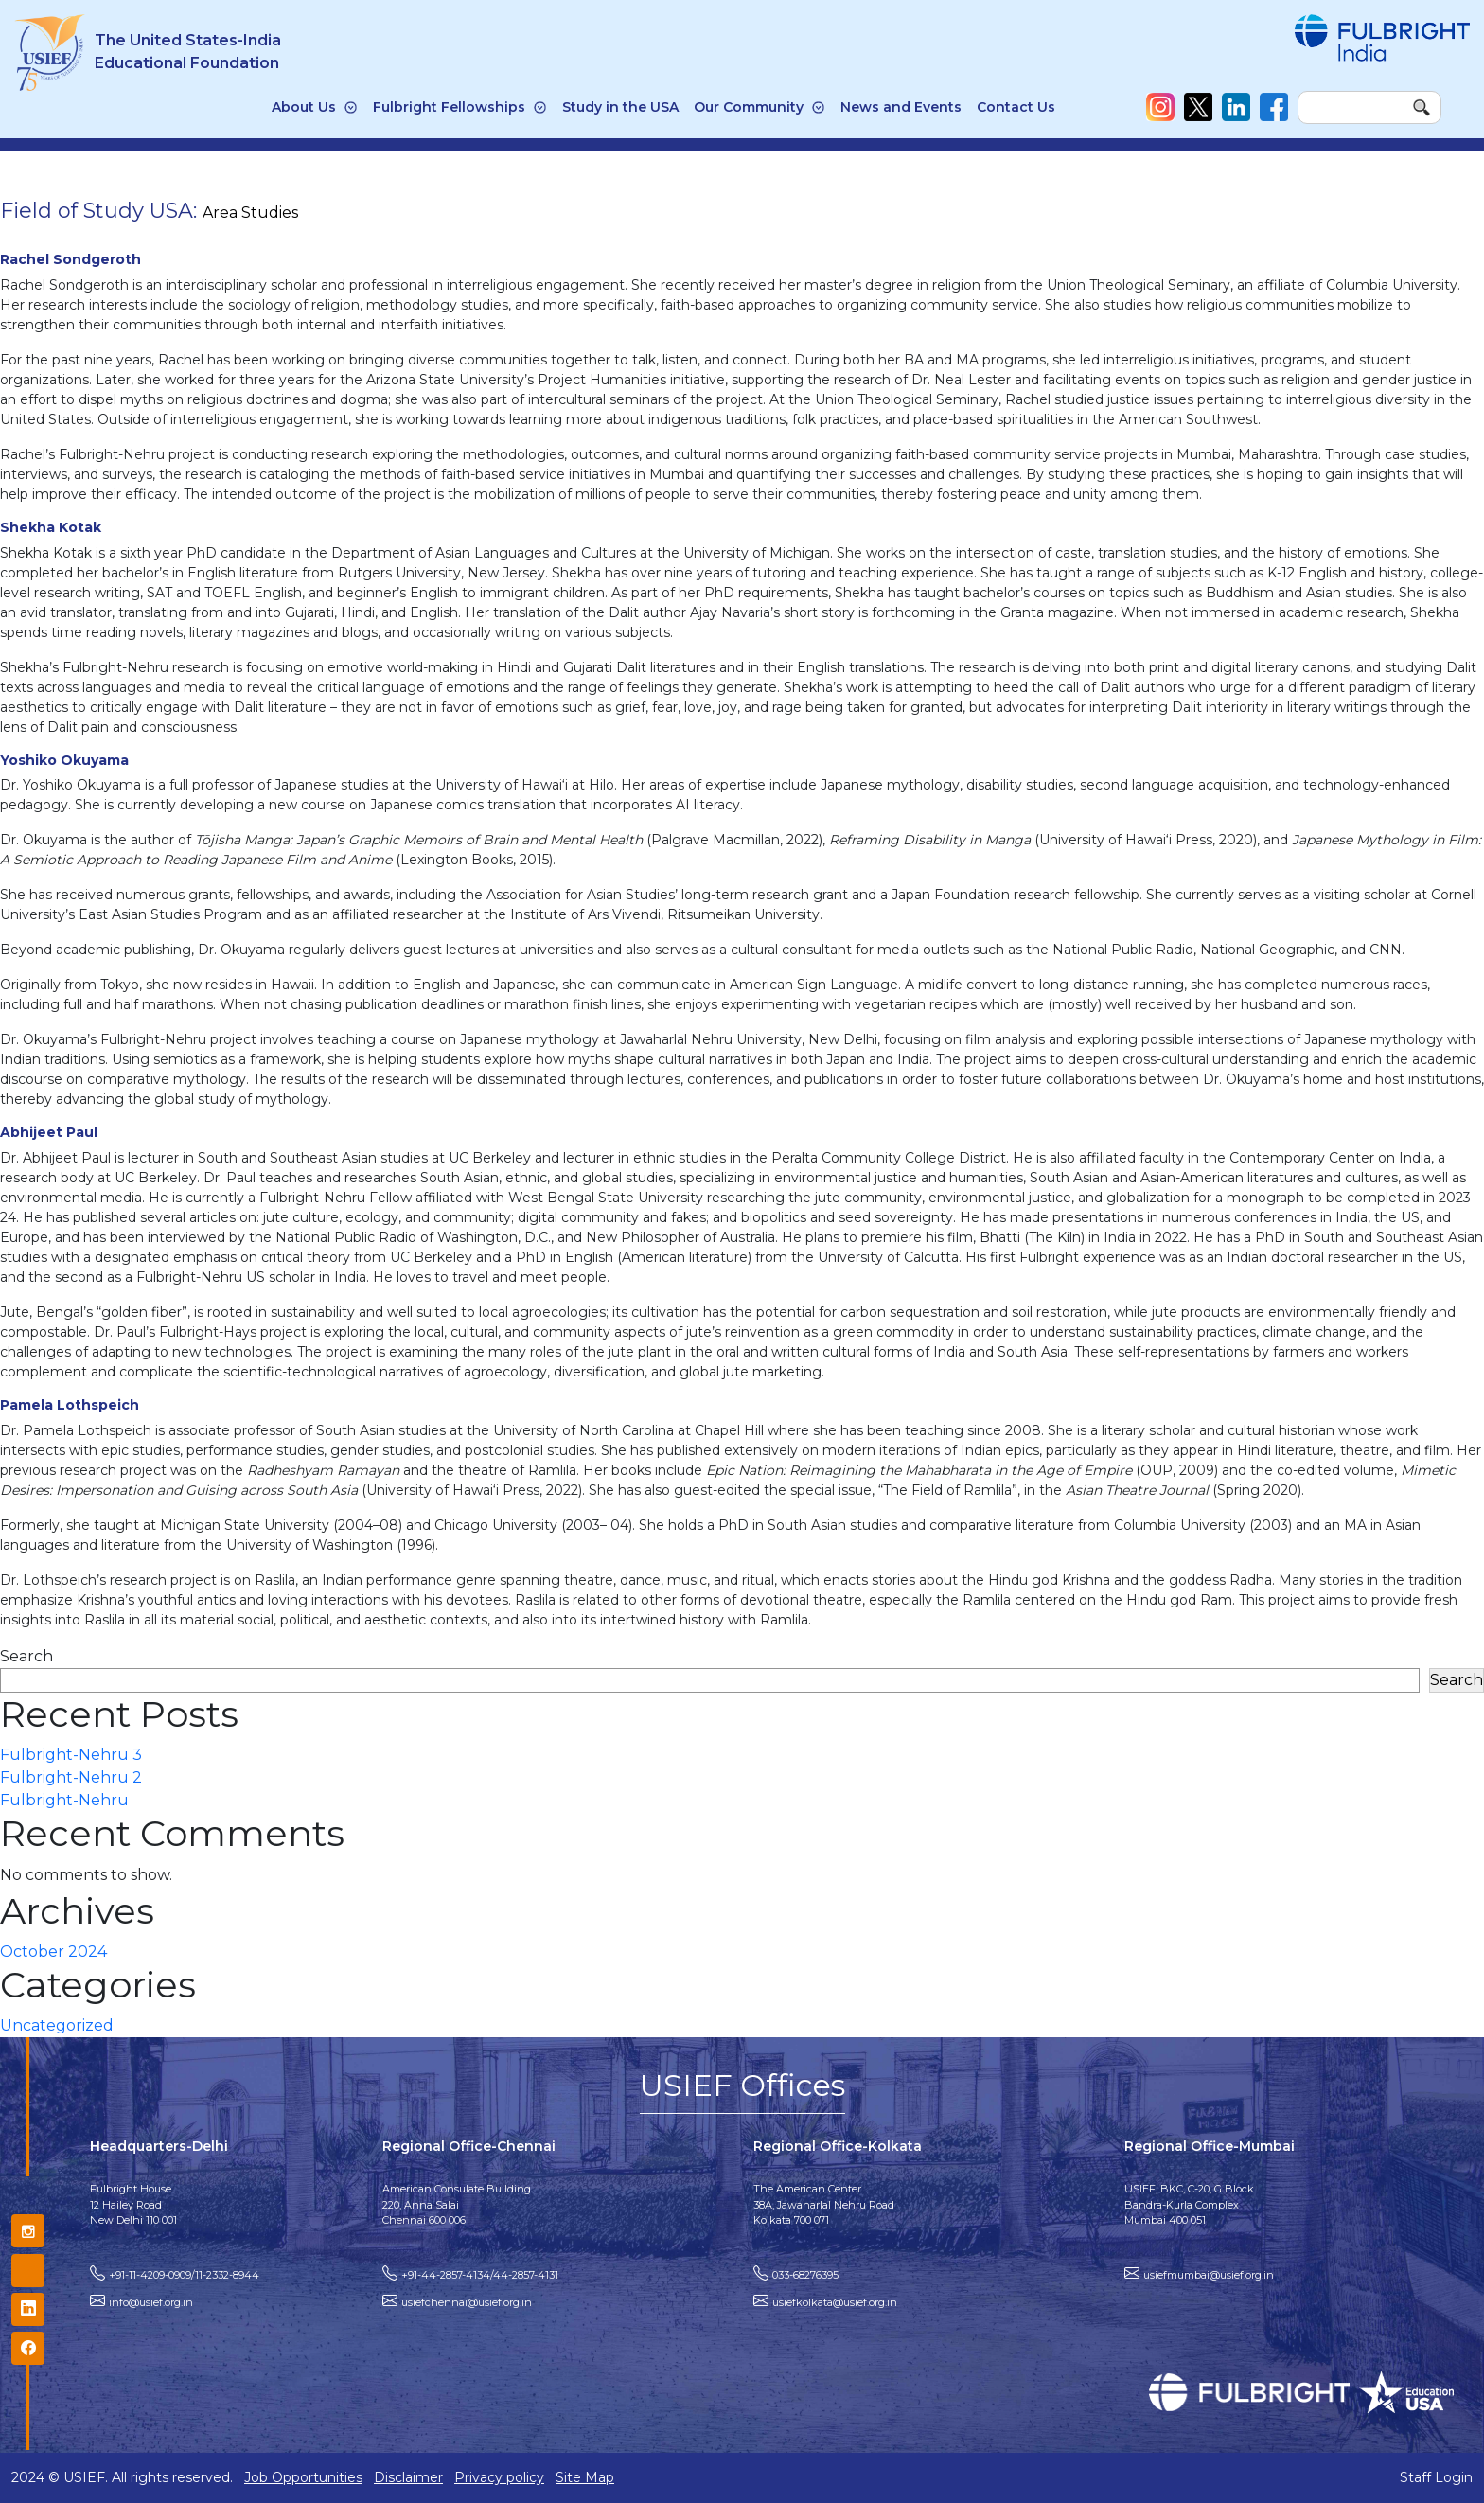 Image resolution: width=1484 pixels, height=2503 pixels. Describe the element at coordinates (48, 1132) in the screenshot. I see `Abhijeet Paul` at that location.